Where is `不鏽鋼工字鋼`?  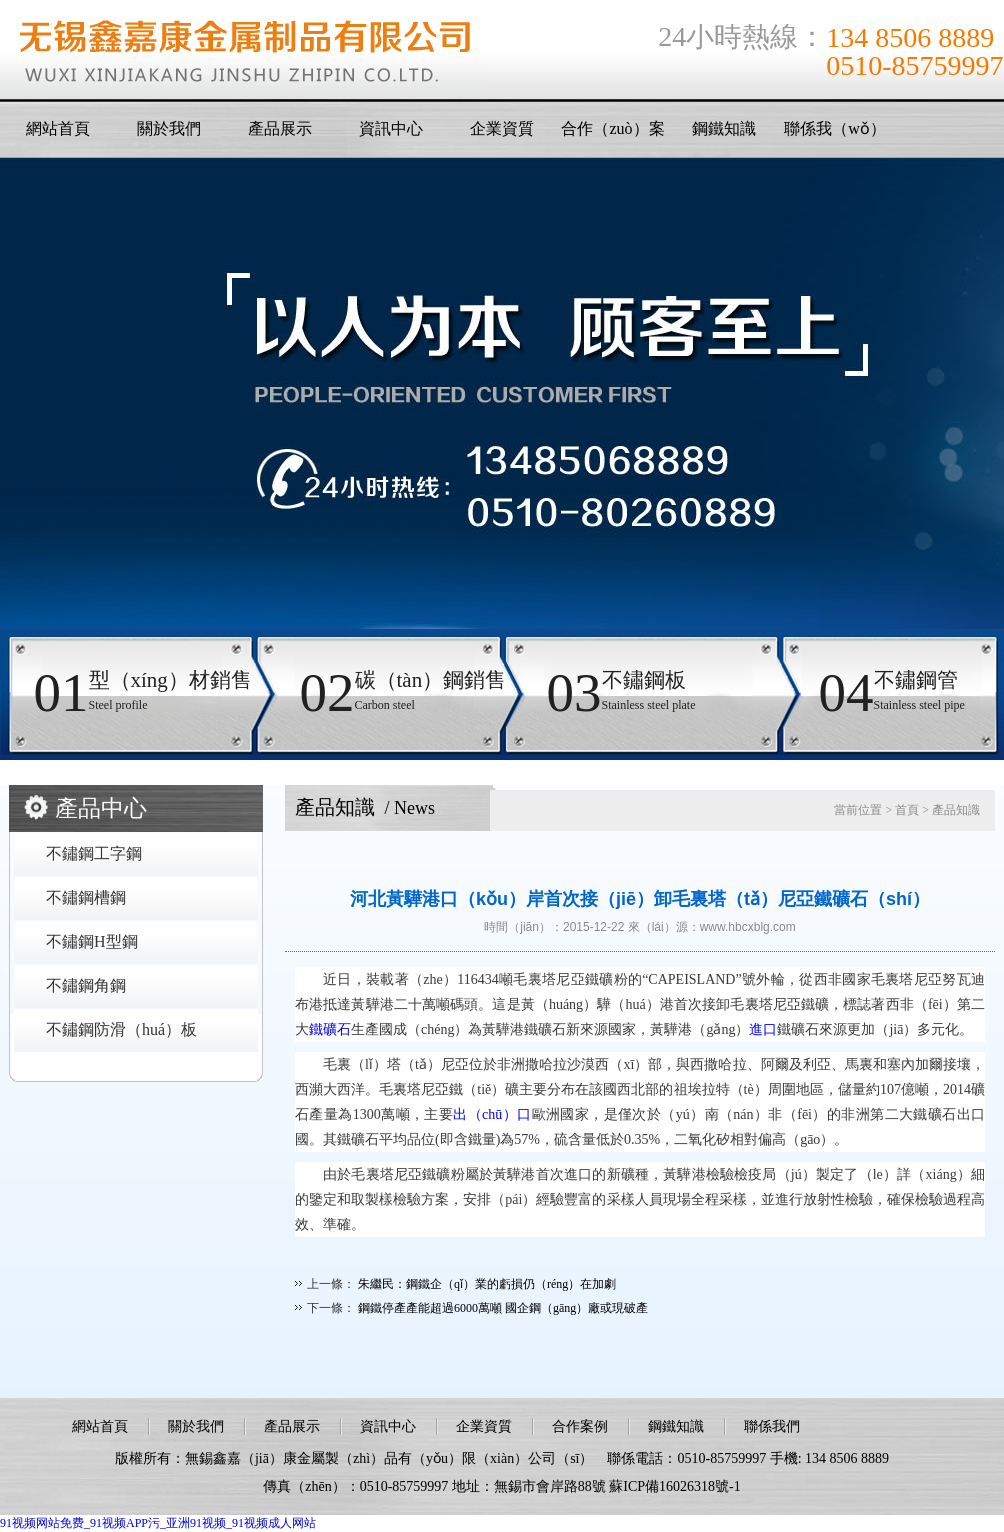 不鏽鋼工字鋼 is located at coordinates (94, 853).